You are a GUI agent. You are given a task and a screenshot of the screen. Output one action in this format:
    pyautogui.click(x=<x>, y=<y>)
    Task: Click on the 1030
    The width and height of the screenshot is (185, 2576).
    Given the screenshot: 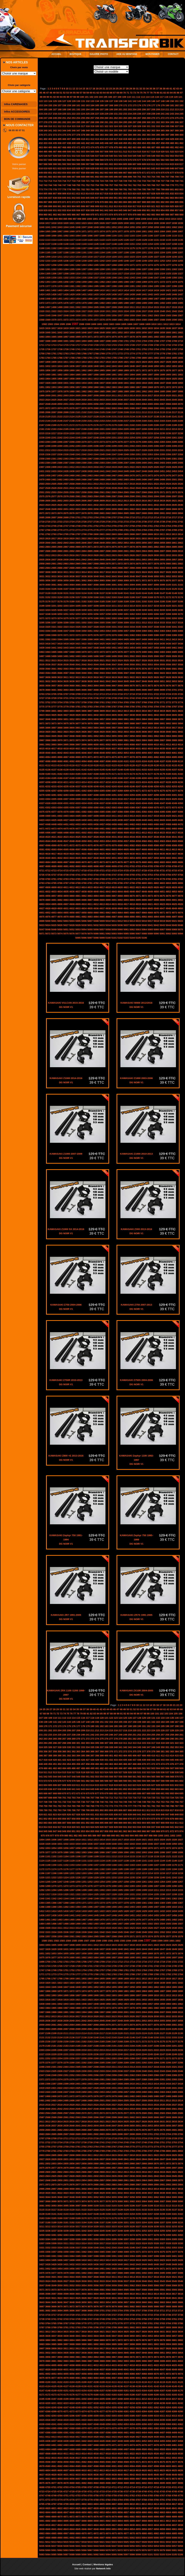 What is the action you would take?
    pyautogui.click(x=126, y=223)
    